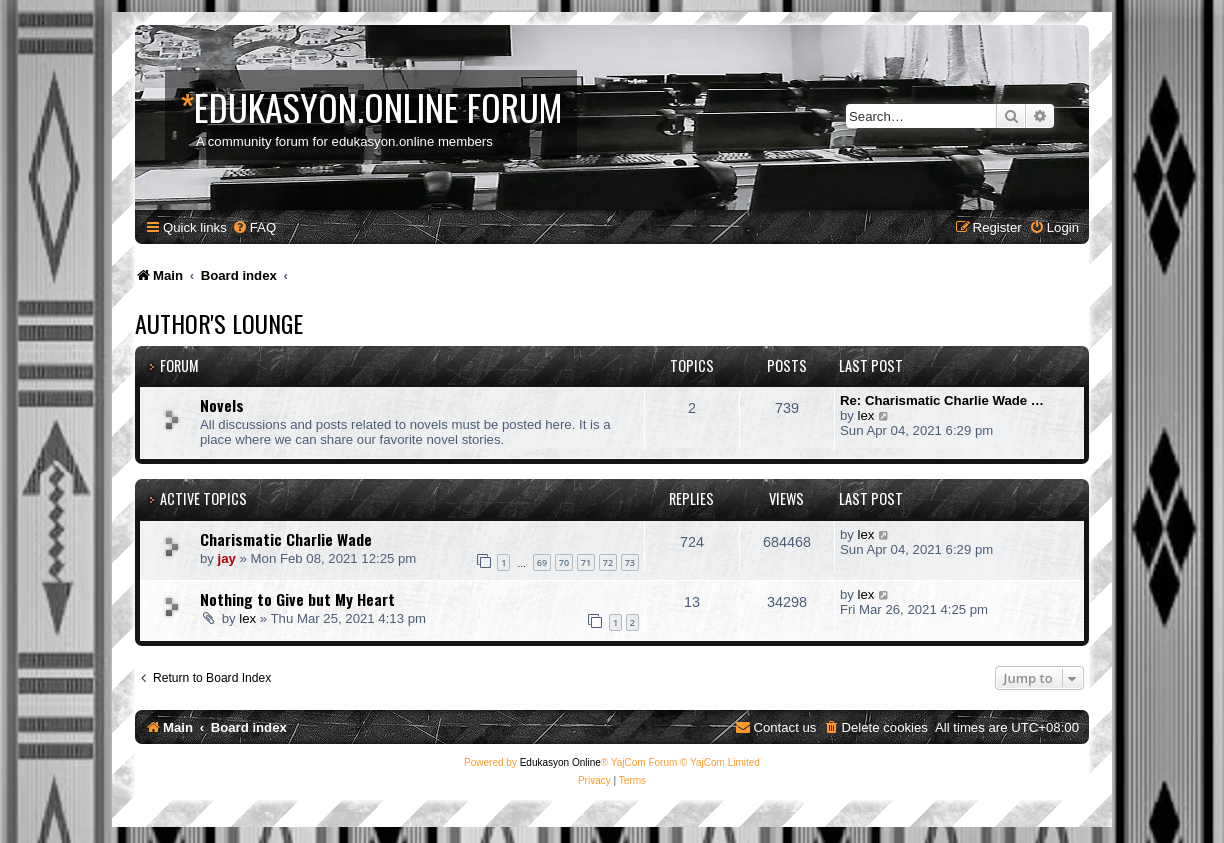 The height and width of the screenshot is (843, 1224). Describe the element at coordinates (219, 323) in the screenshot. I see `Author's Lounge` at that location.